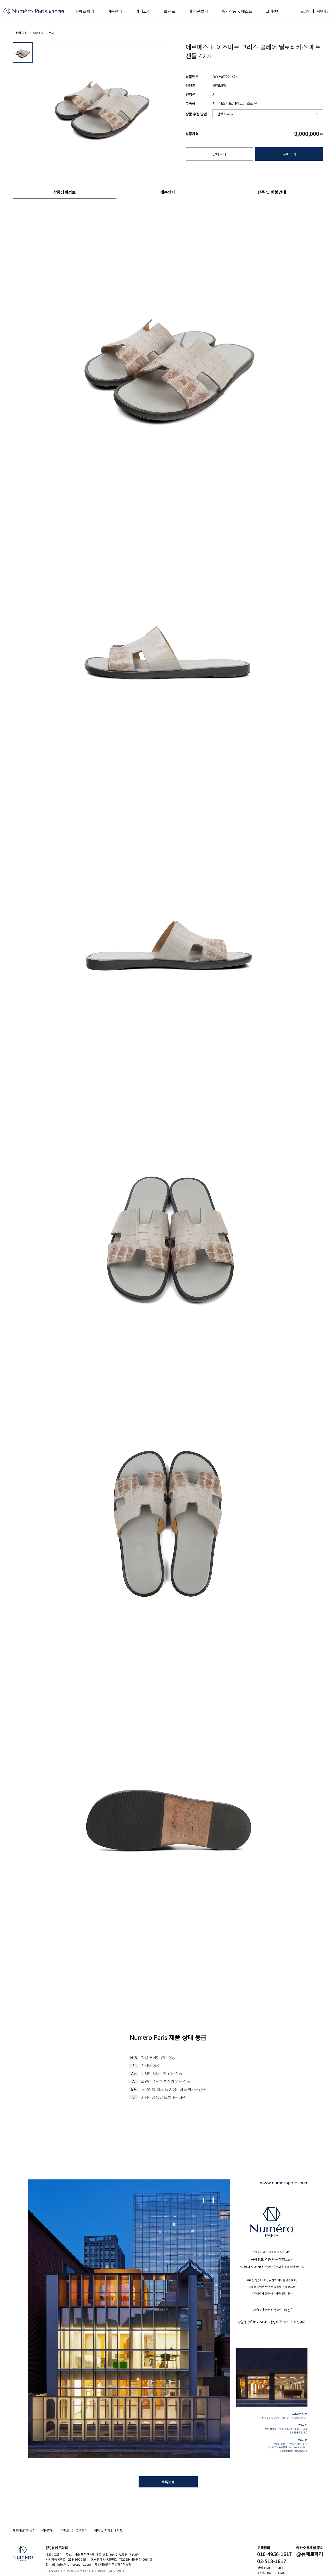 The image size is (336, 2576). Describe the element at coordinates (219, 154) in the screenshot. I see `장바구니` at that location.